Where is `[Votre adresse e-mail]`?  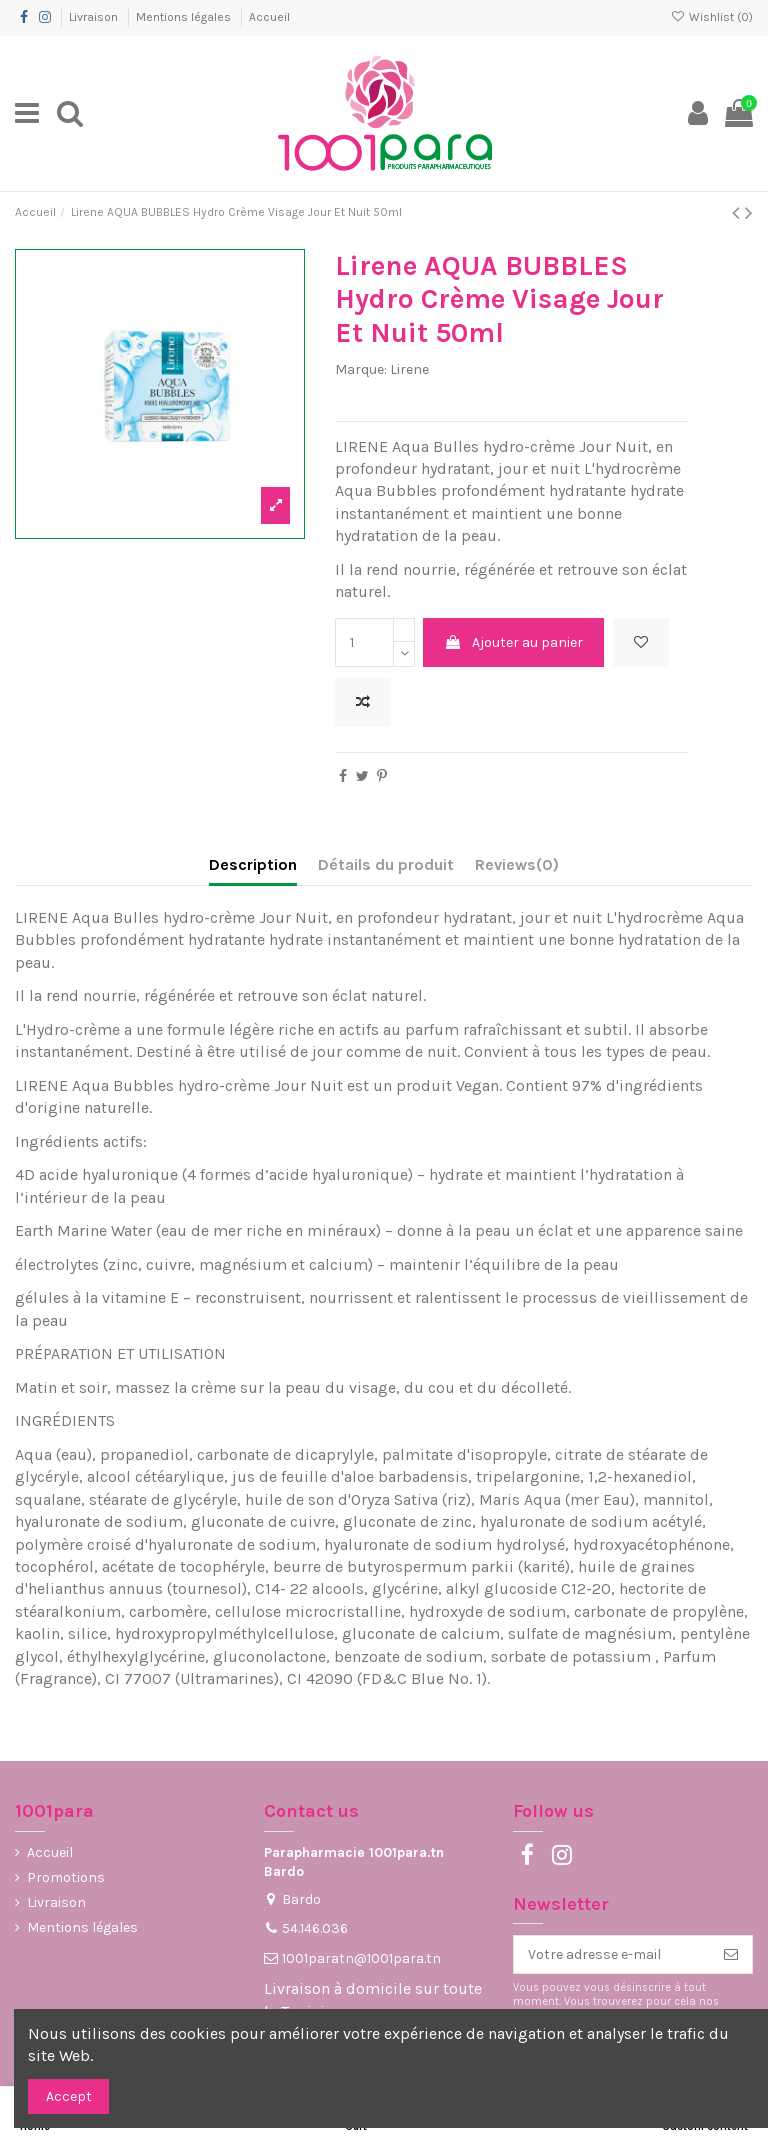 [Votre adresse e-mail] is located at coordinates (612, 1955).